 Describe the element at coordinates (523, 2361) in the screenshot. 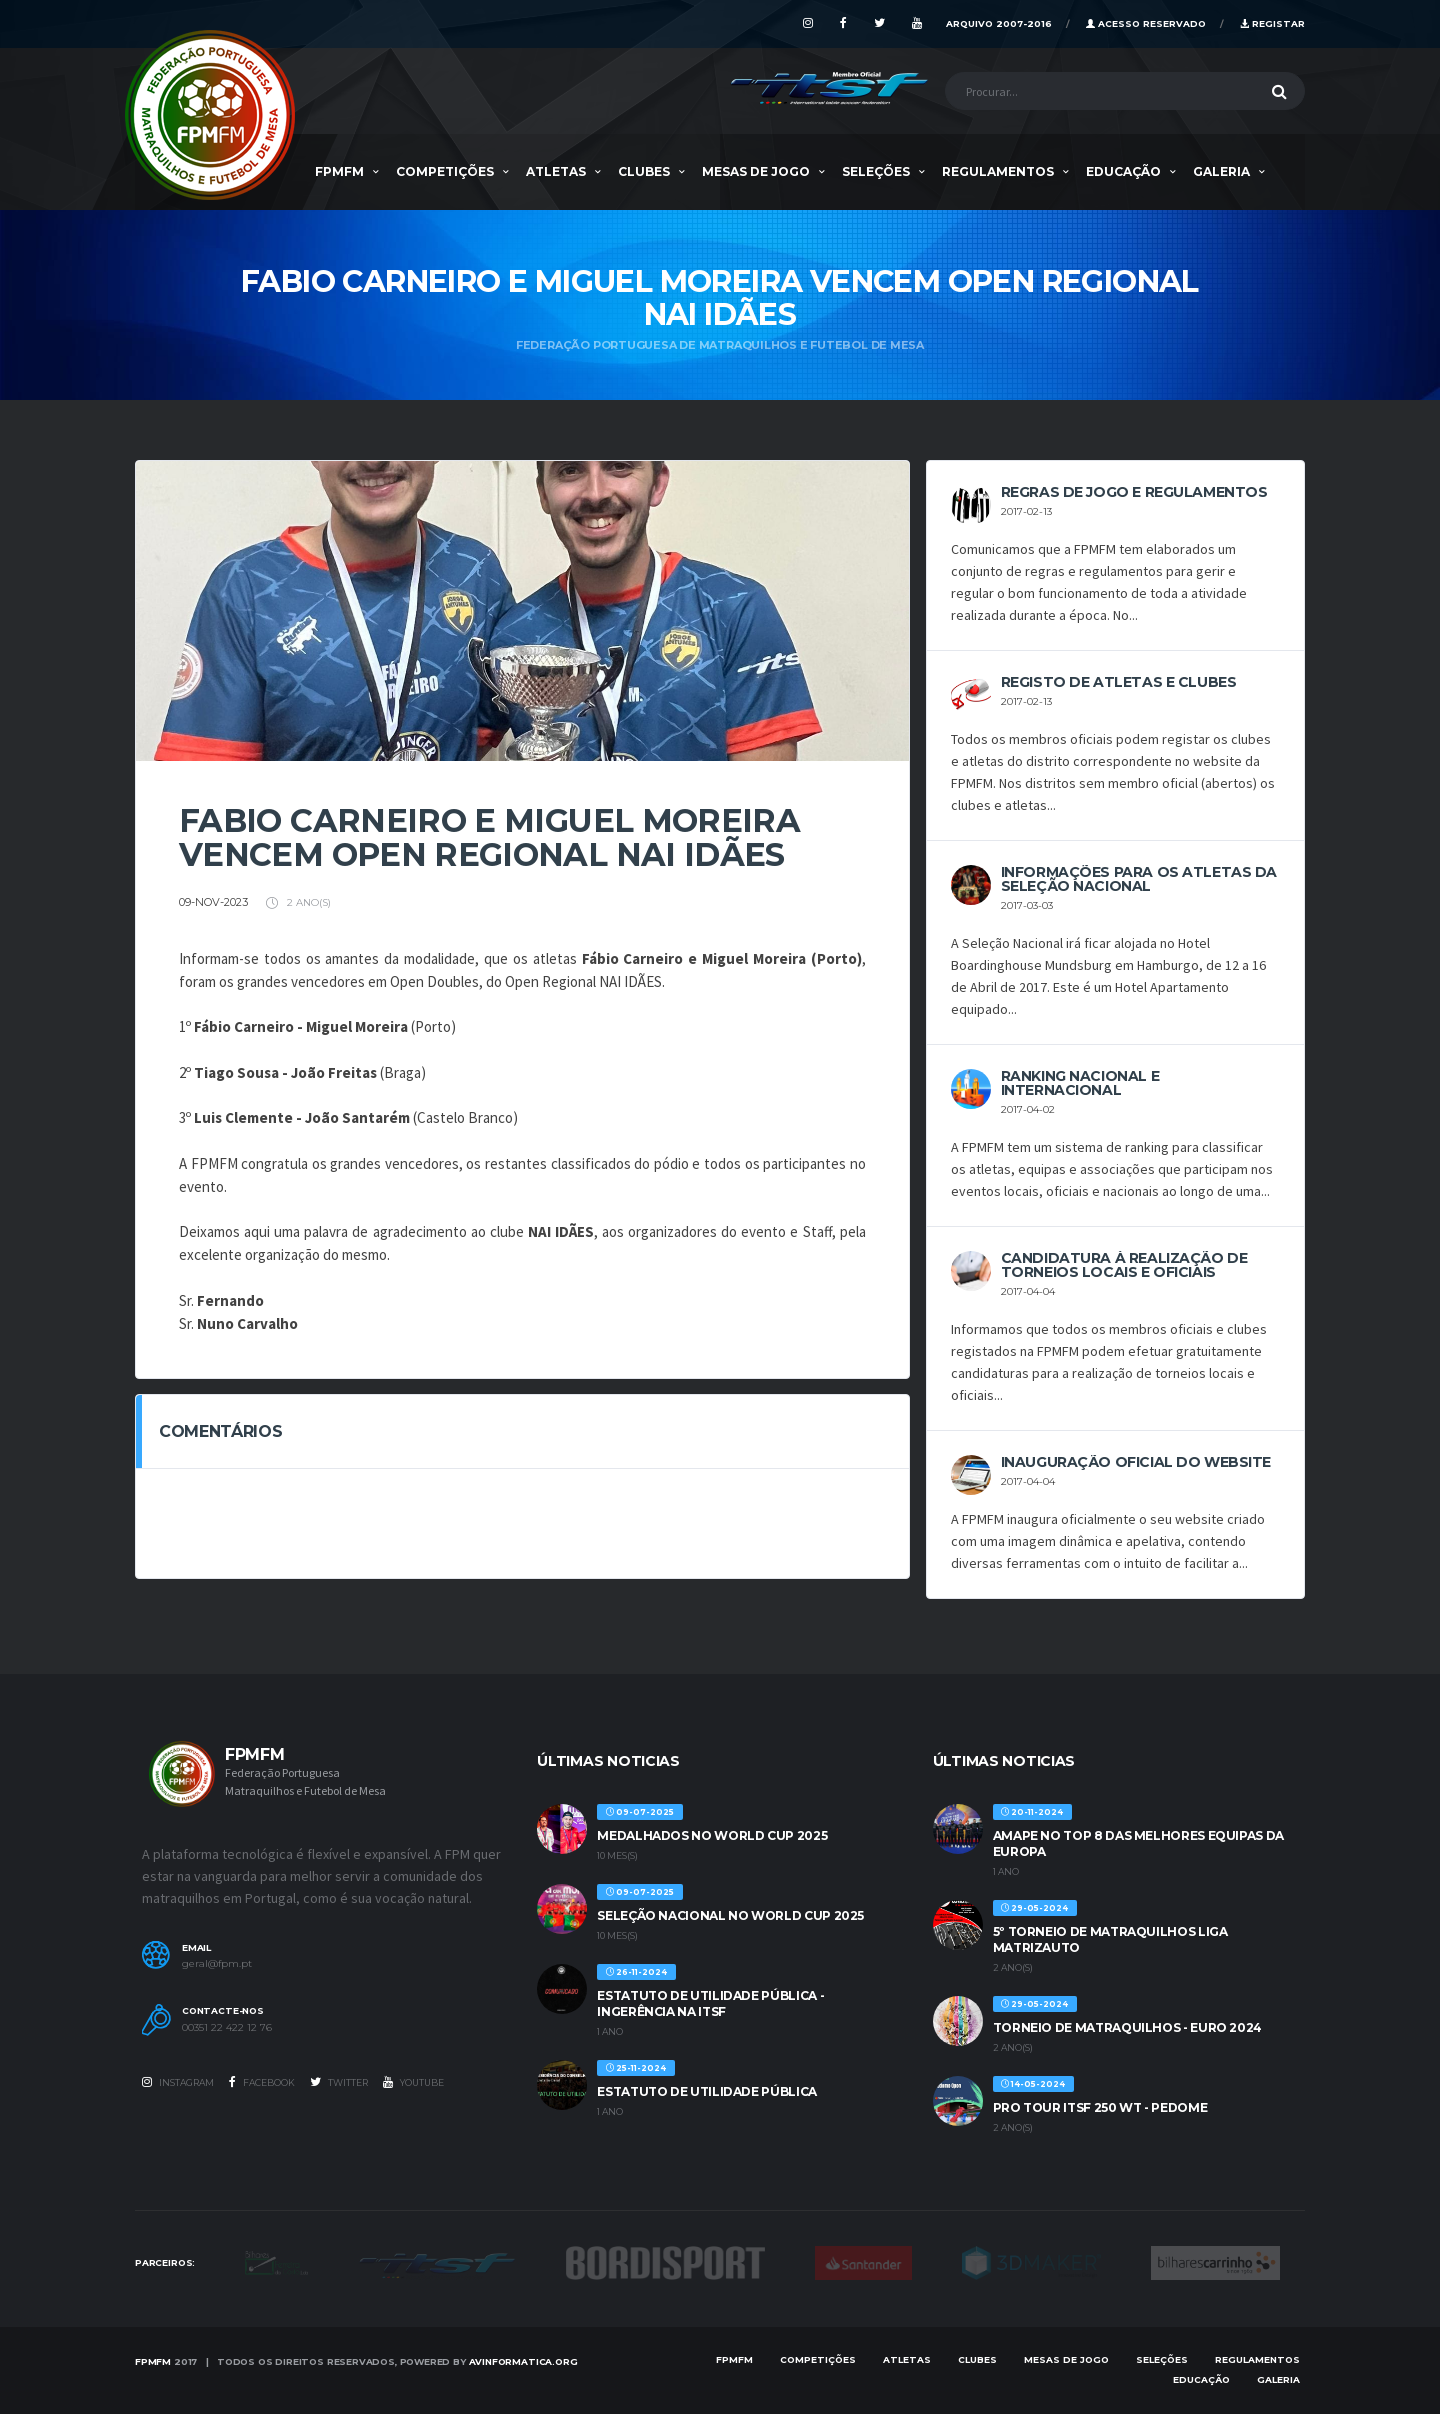

I see `AVinformatica.org` at that location.